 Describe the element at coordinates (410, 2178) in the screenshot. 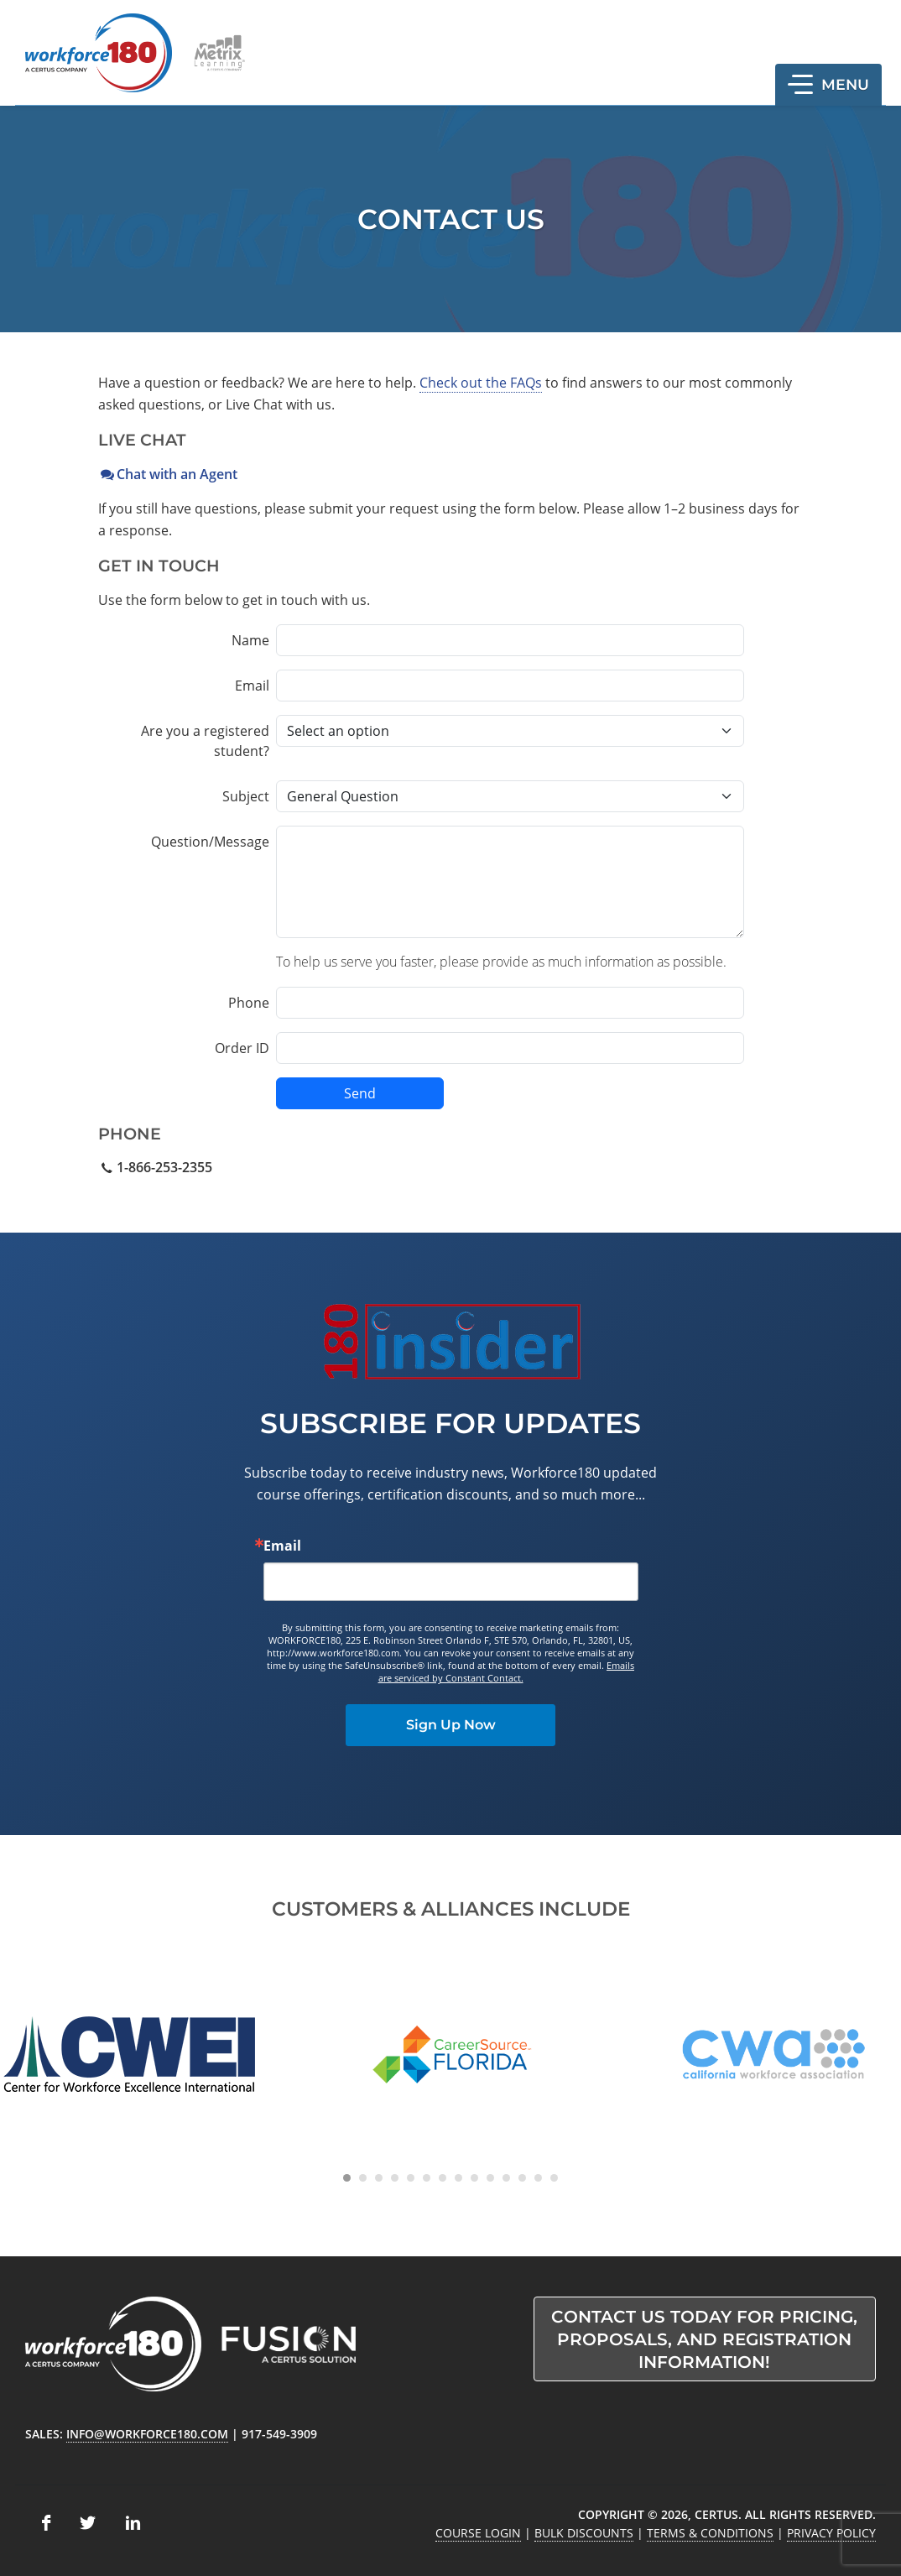

I see `[Carousel Page 5]` at that location.